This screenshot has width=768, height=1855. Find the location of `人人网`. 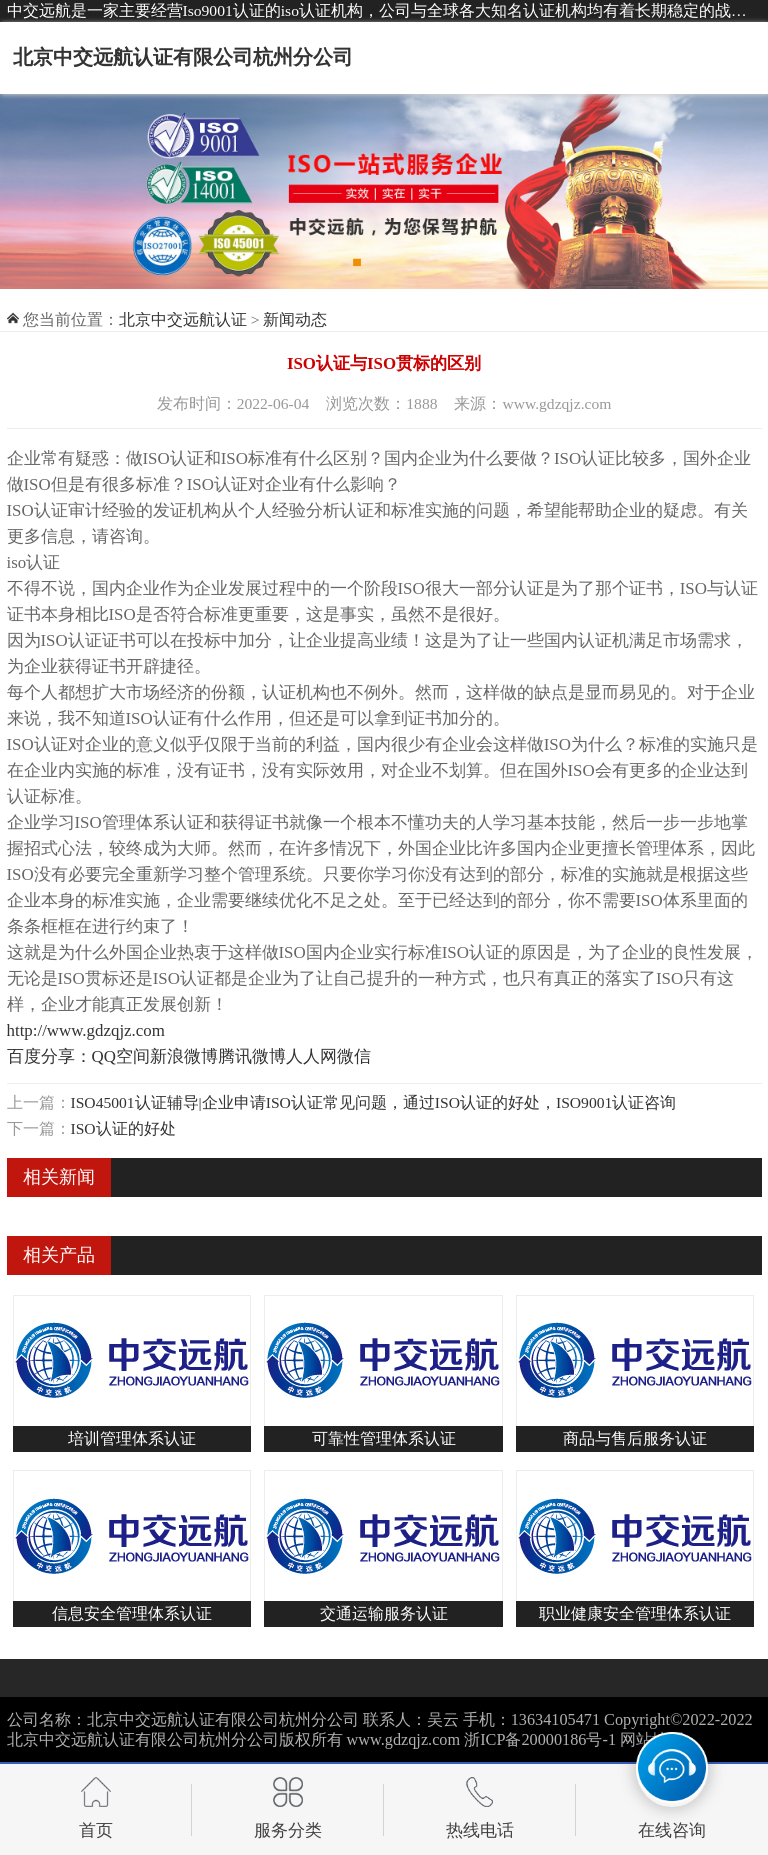

人人网 is located at coordinates (311, 1056).